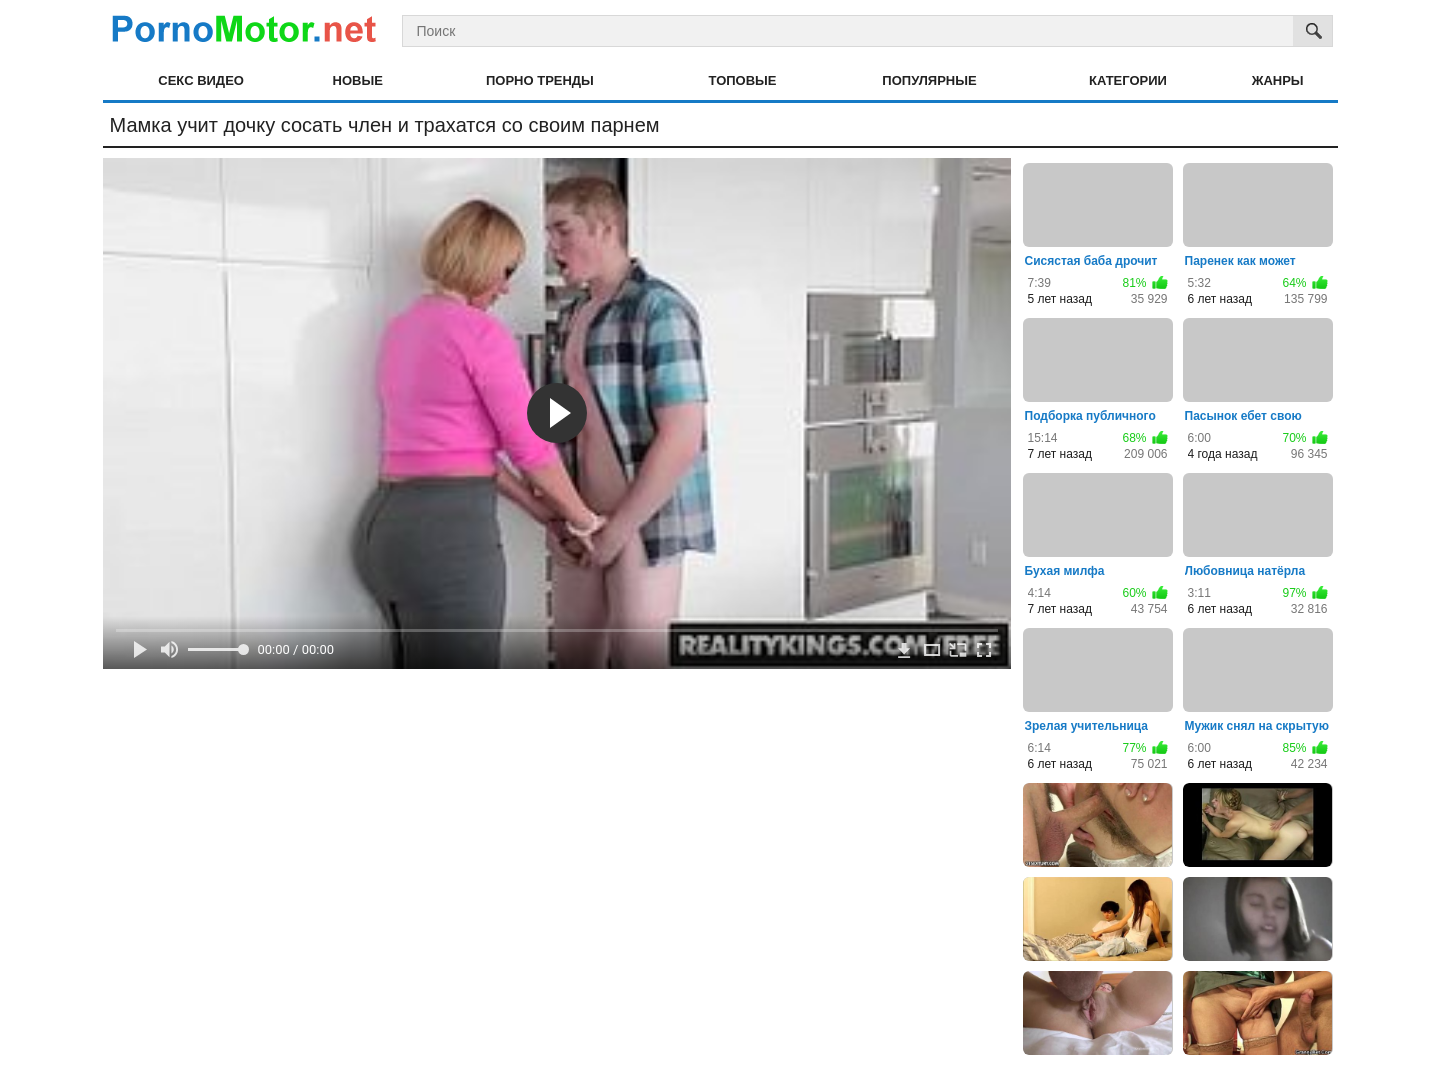  What do you see at coordinates (929, 80) in the screenshot?
I see `Популярные` at bounding box center [929, 80].